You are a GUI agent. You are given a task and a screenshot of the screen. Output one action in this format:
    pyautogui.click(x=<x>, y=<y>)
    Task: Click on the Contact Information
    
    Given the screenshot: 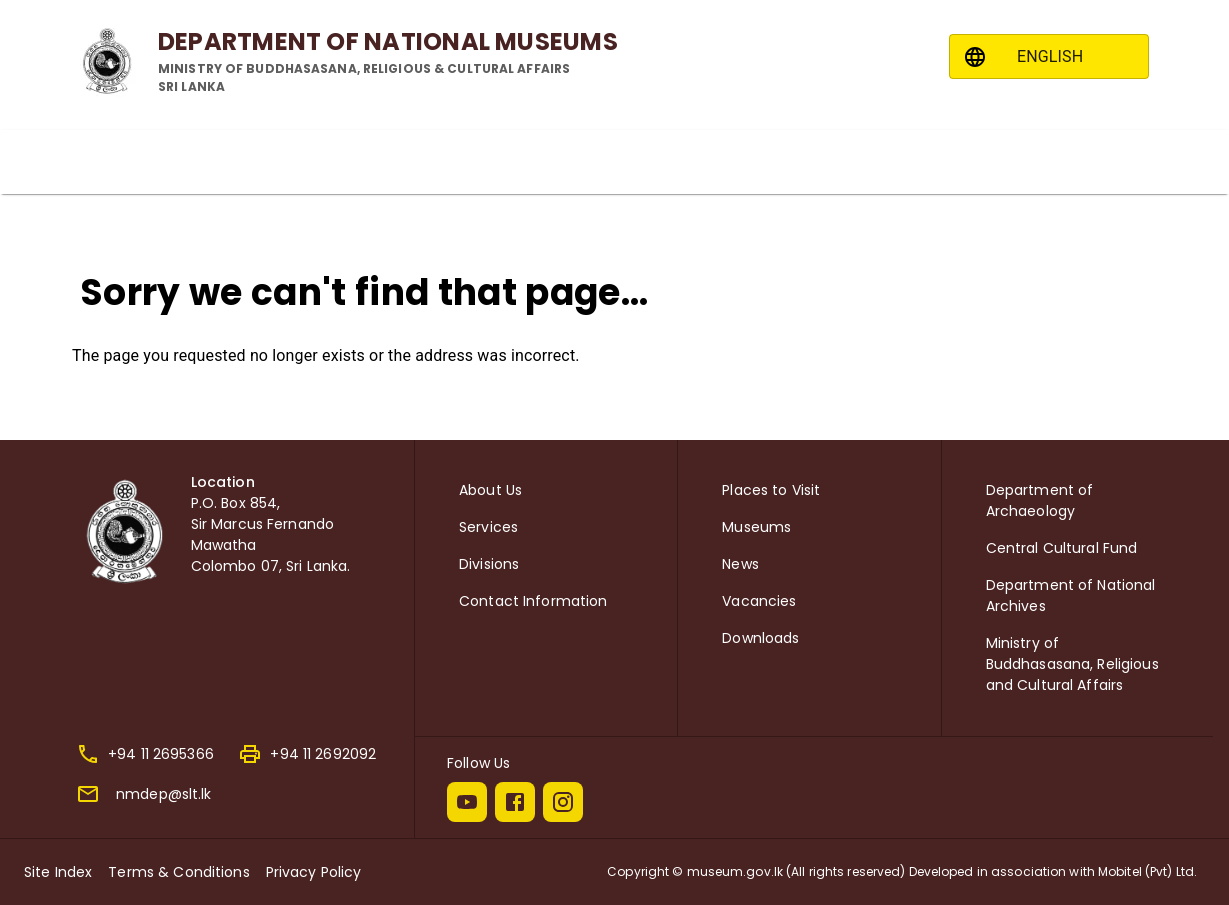 What is the action you would take?
    pyautogui.click(x=533, y=601)
    